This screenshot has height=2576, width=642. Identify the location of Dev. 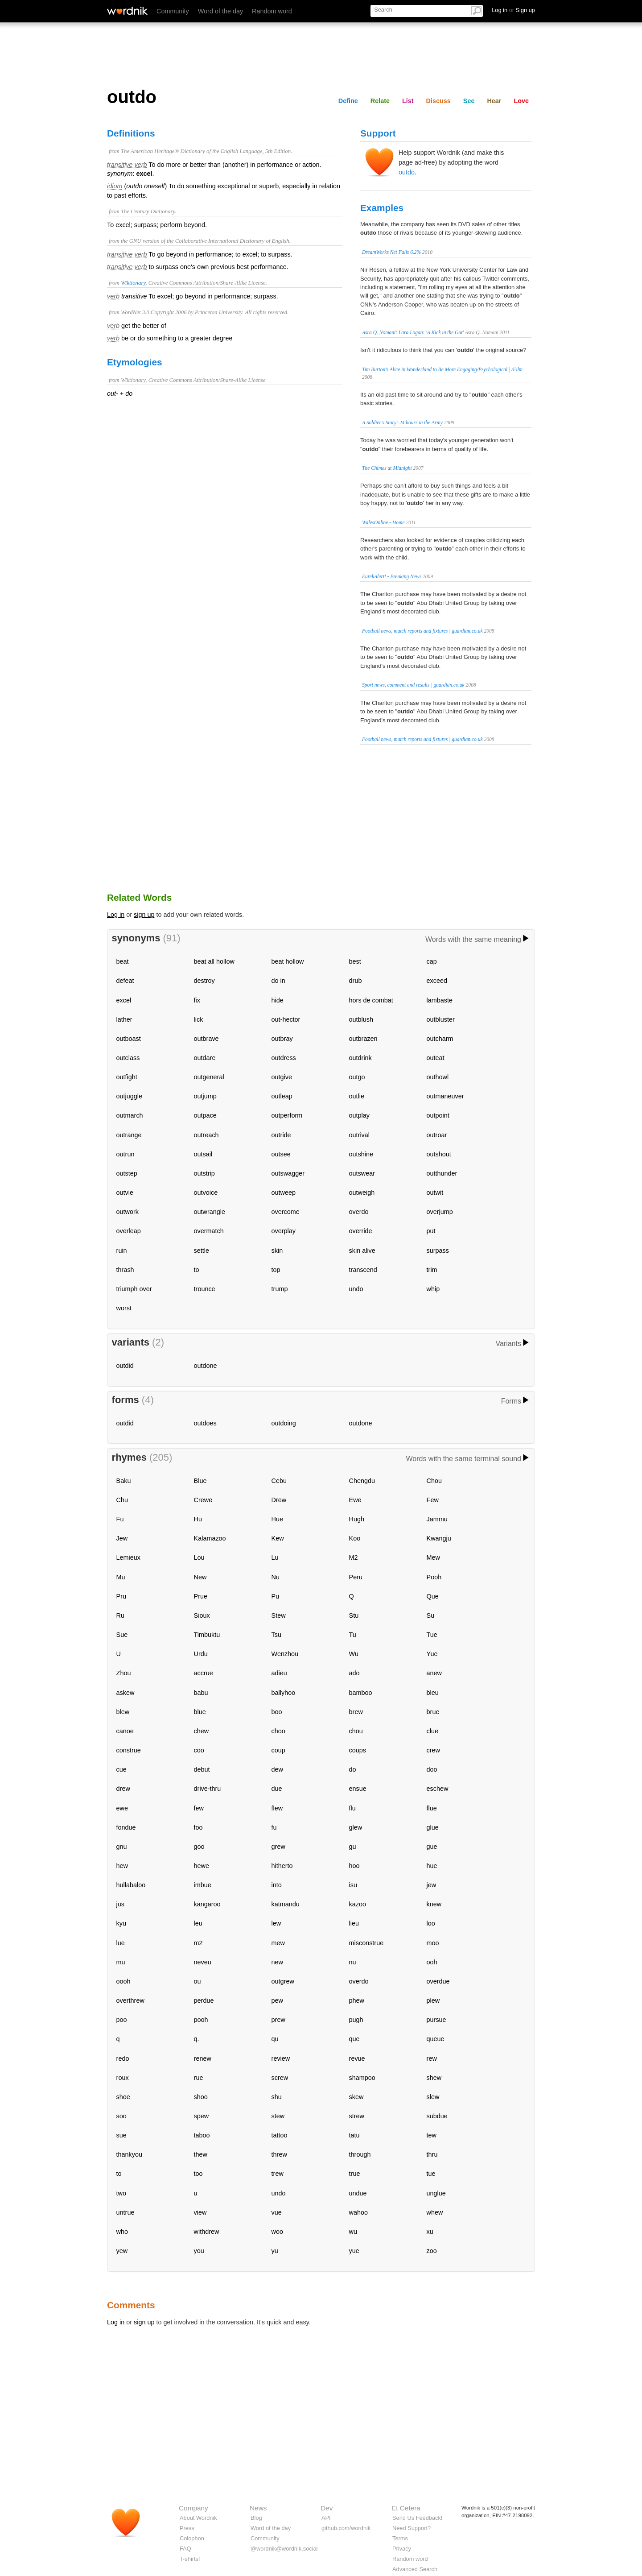
(327, 2508).